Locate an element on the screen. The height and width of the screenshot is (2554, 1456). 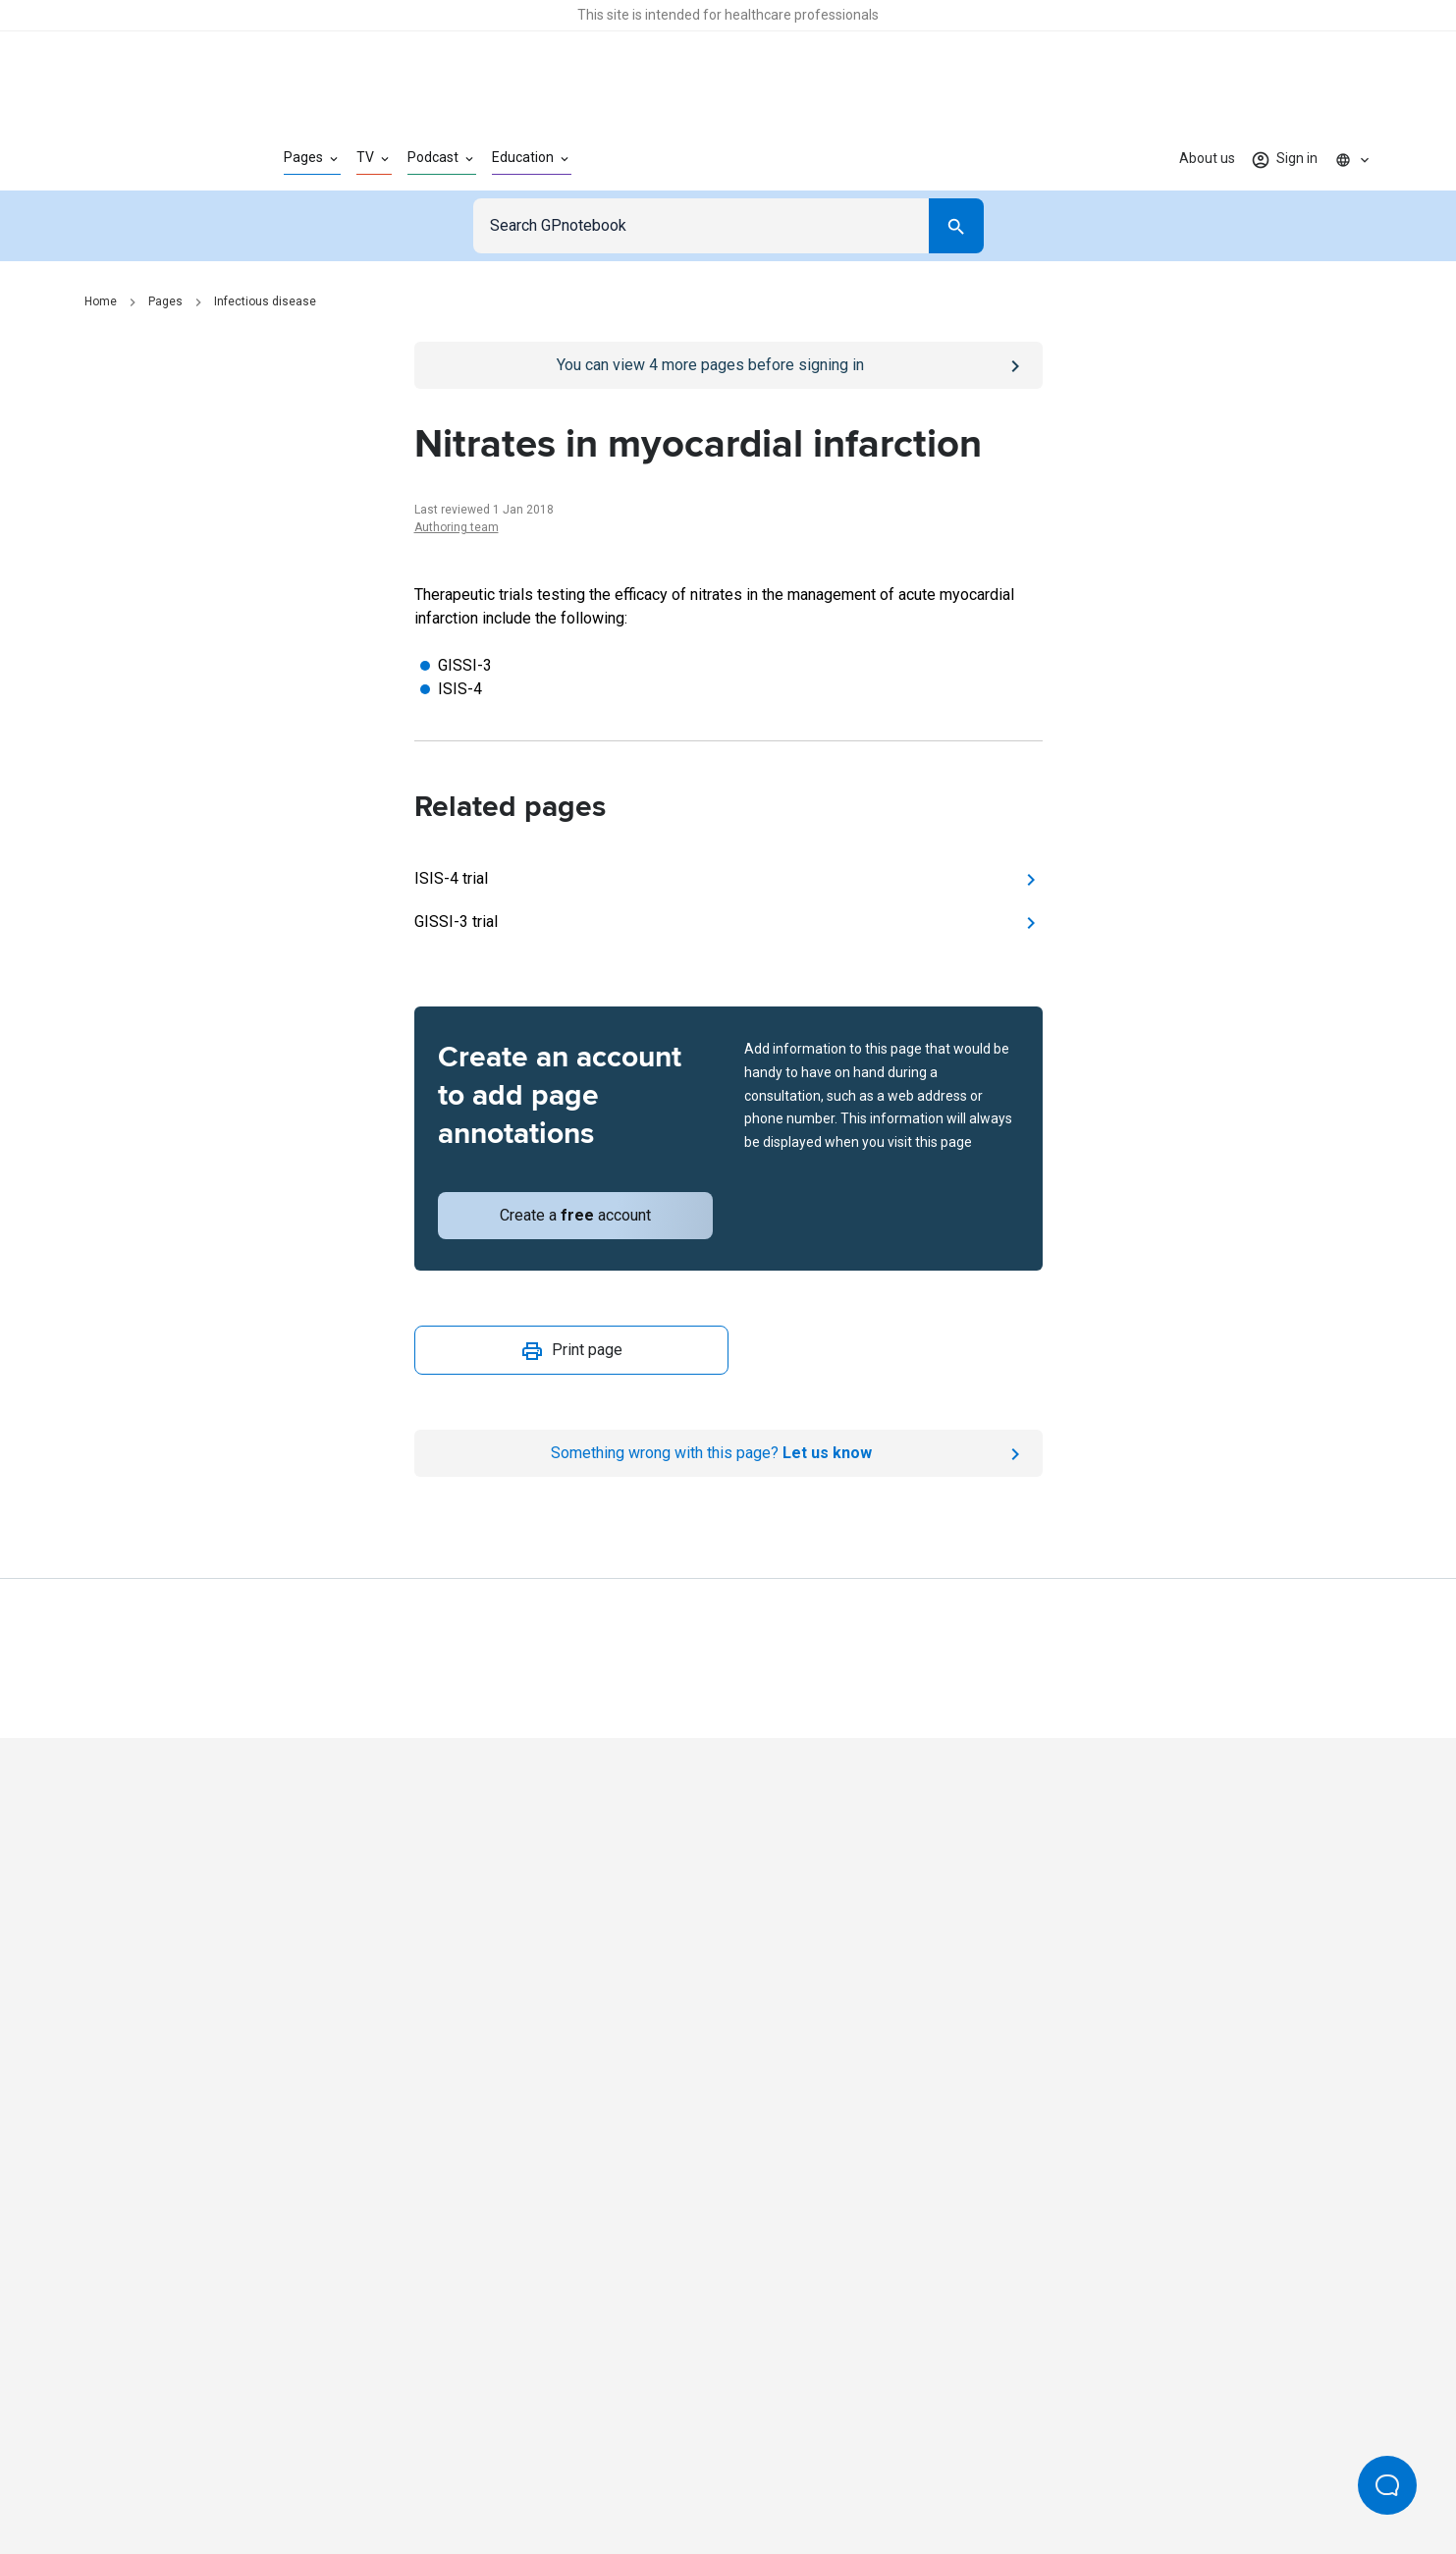
Infectious disease is located at coordinates (265, 301).